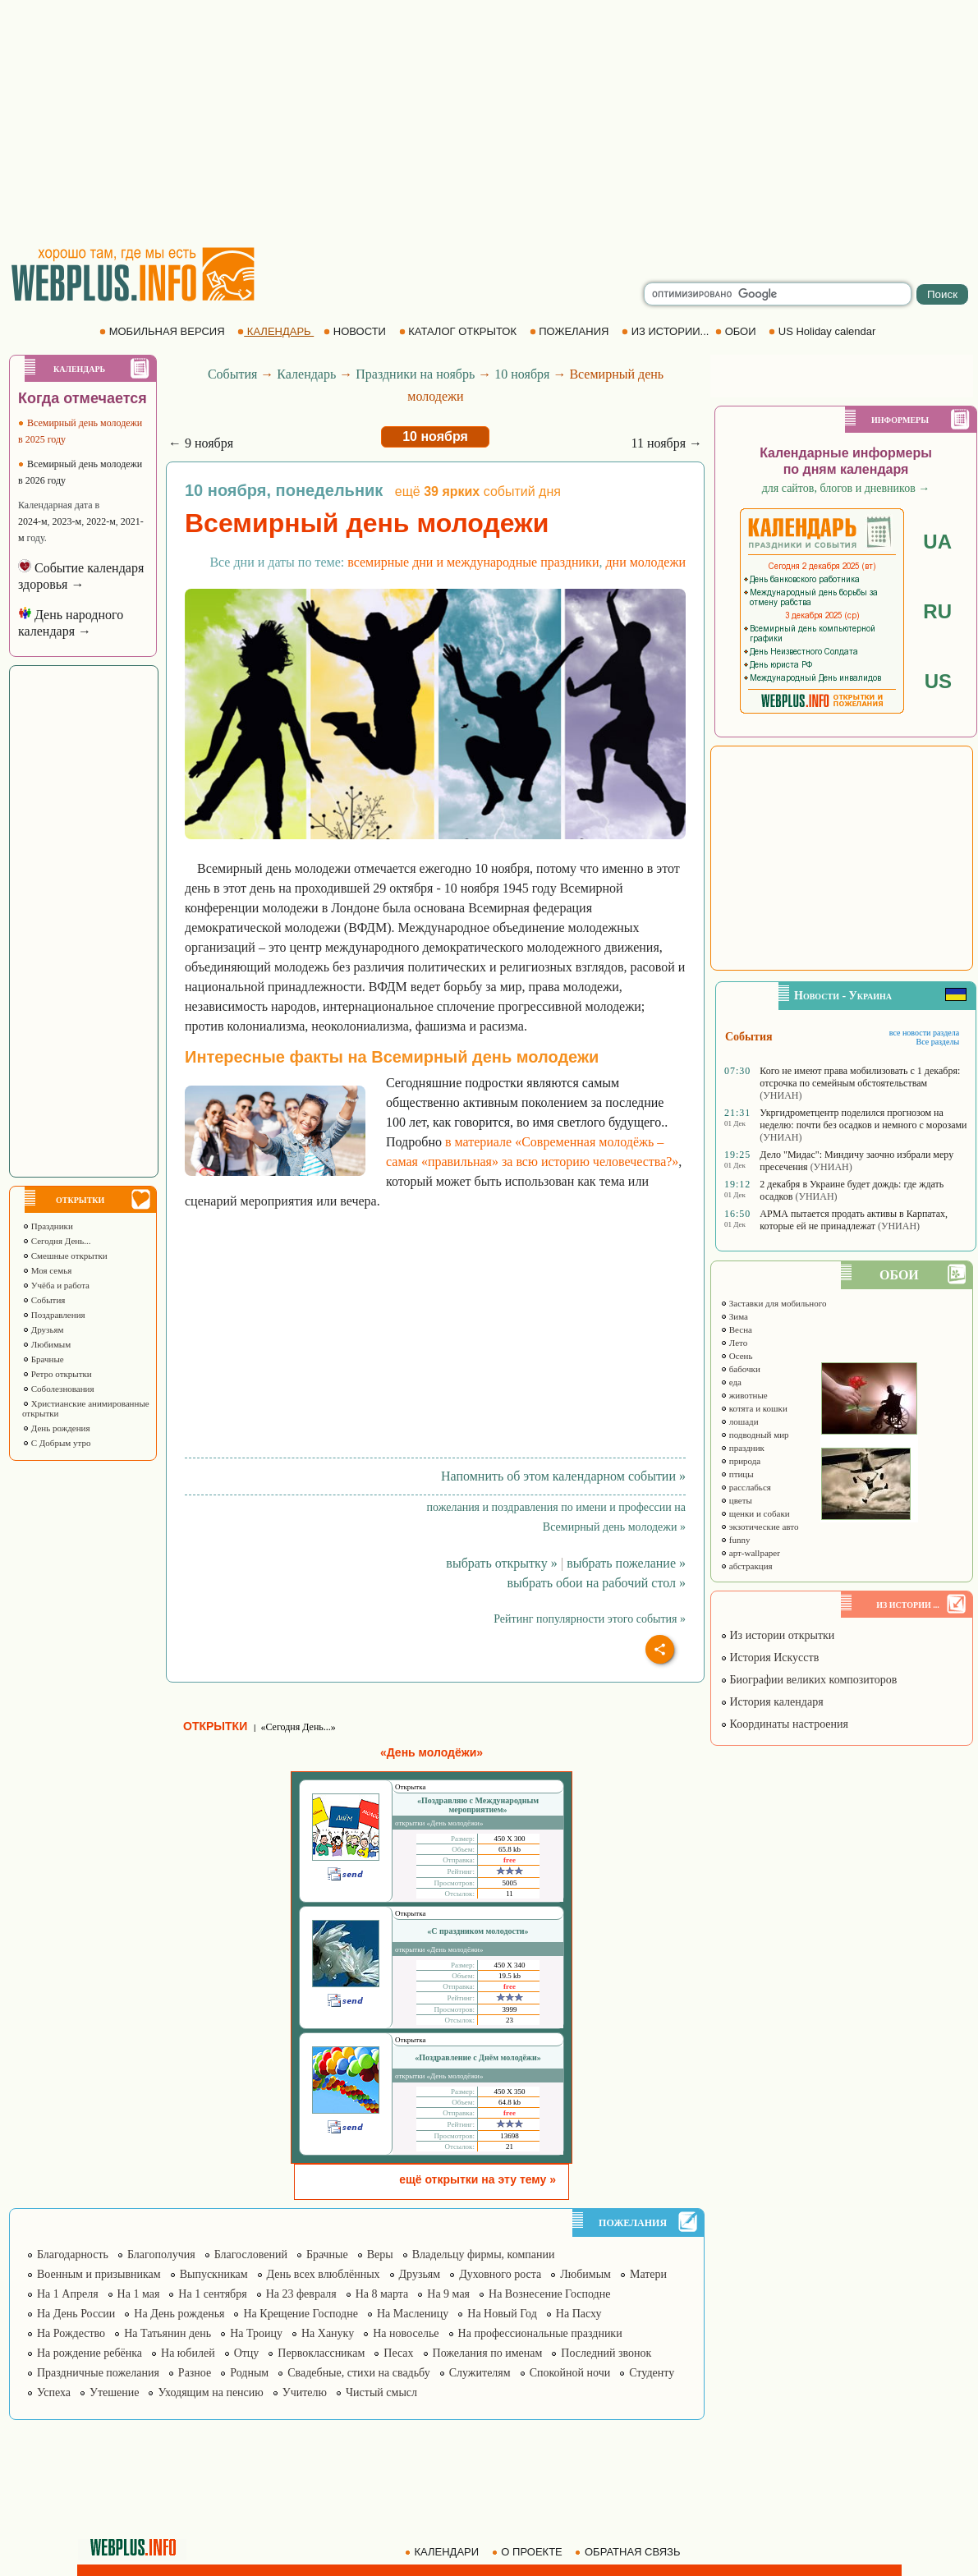 This screenshot has height=2576, width=978. I want to click on Уходящим на пенсию, so click(210, 2392).